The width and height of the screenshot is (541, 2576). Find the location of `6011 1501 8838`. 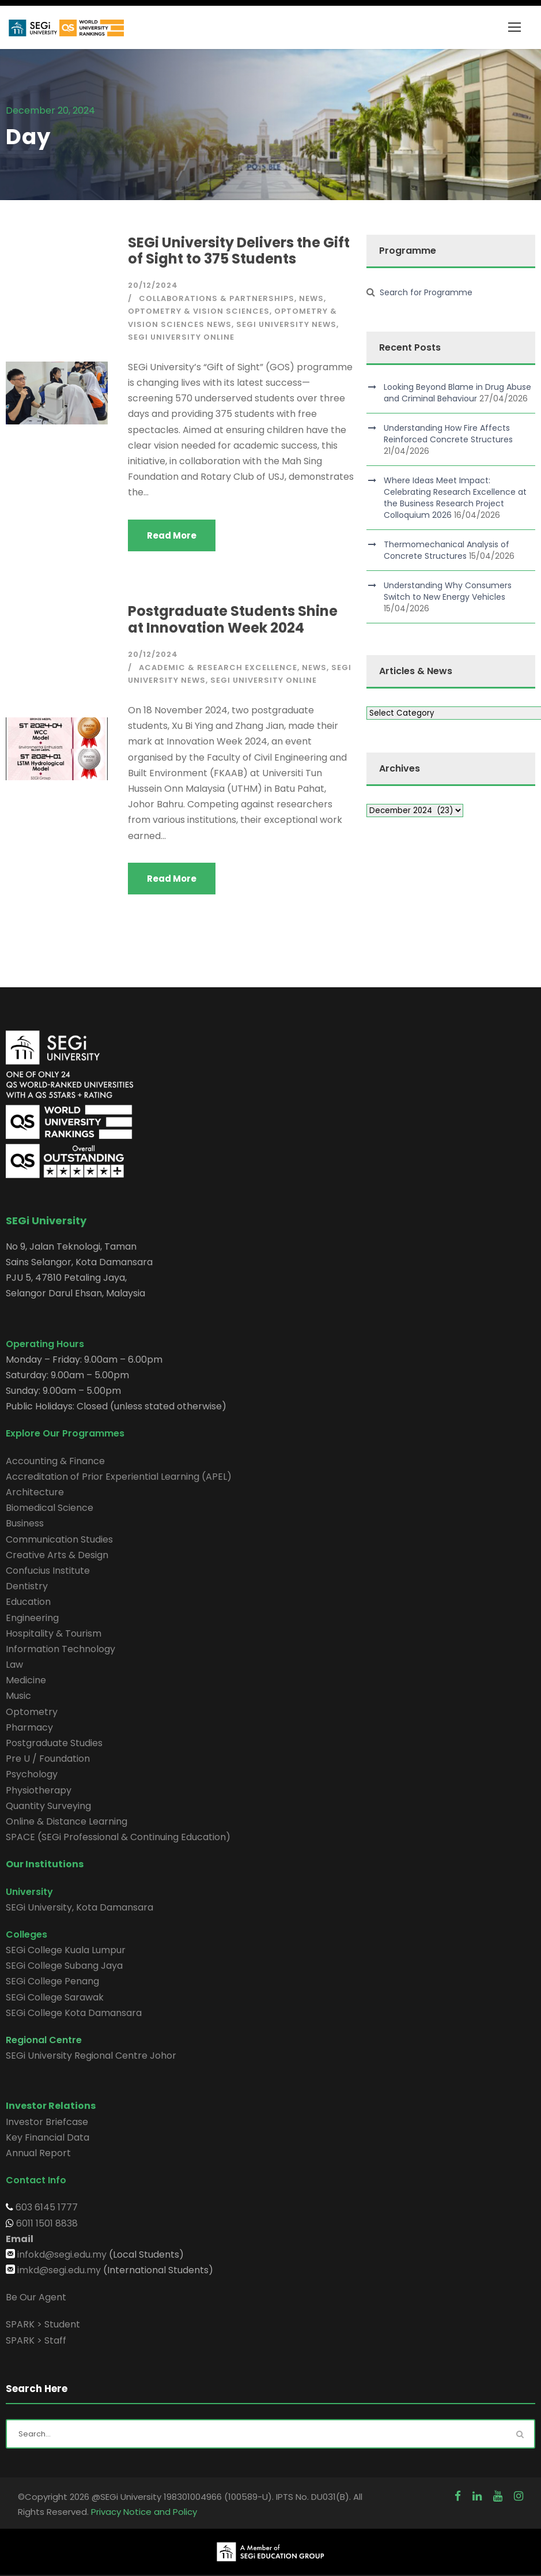

6011 1501 8838 is located at coordinates (46, 2223).